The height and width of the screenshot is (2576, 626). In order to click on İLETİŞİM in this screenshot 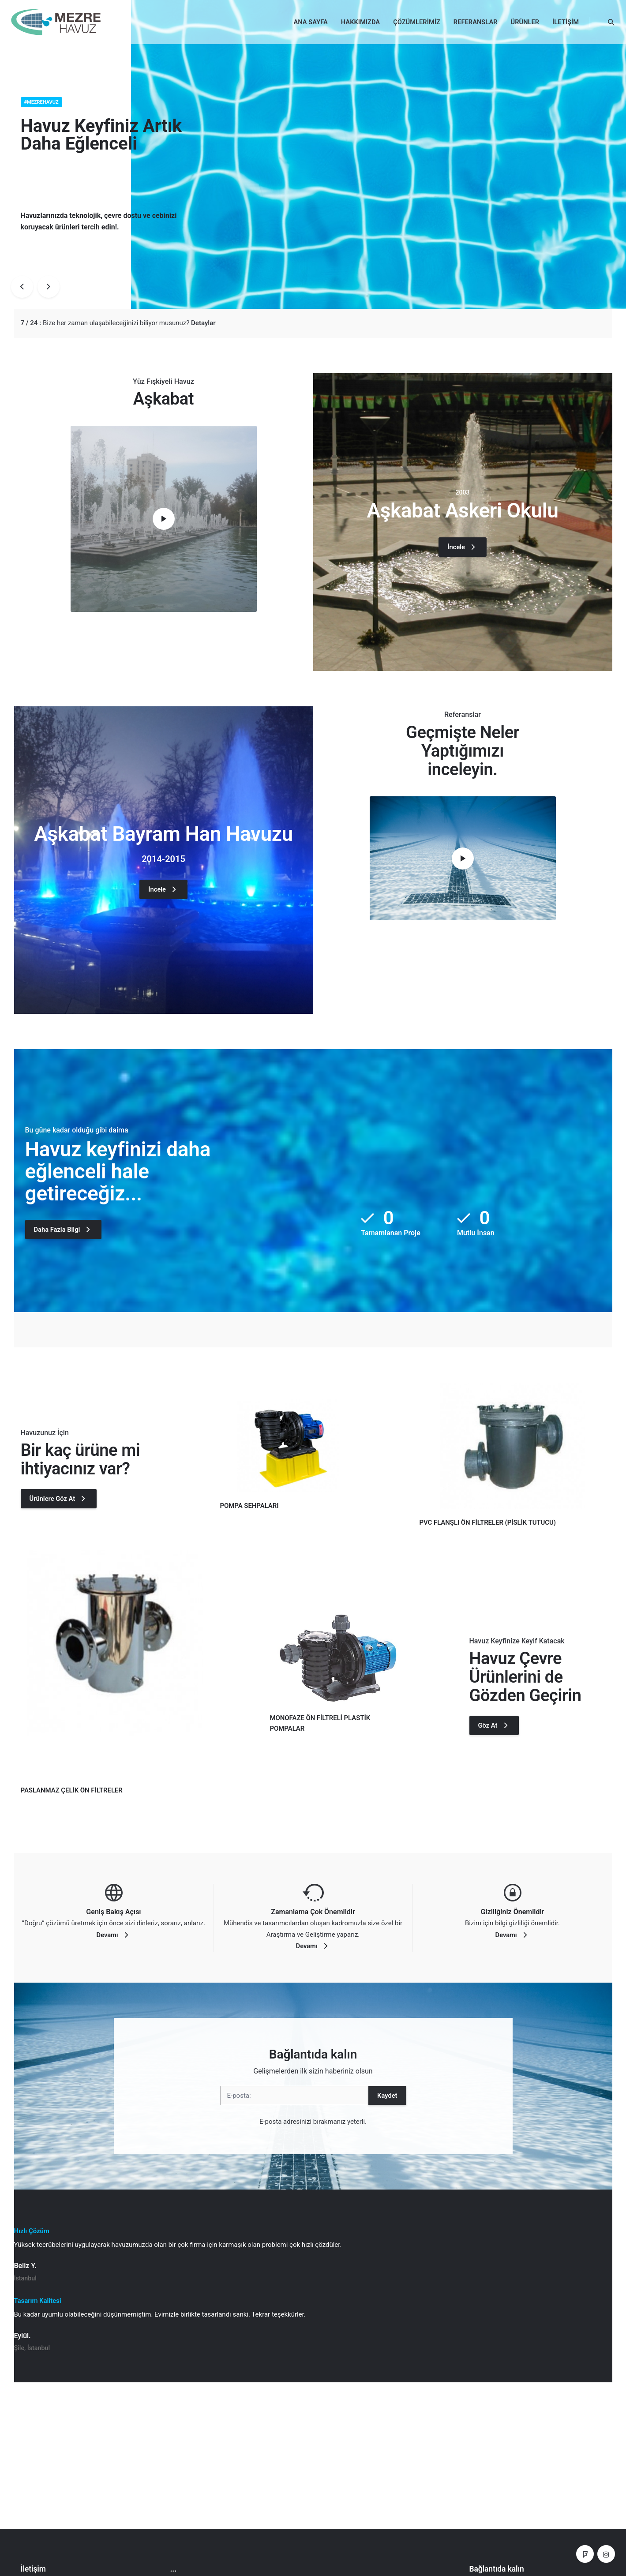, I will do `click(565, 22)`.